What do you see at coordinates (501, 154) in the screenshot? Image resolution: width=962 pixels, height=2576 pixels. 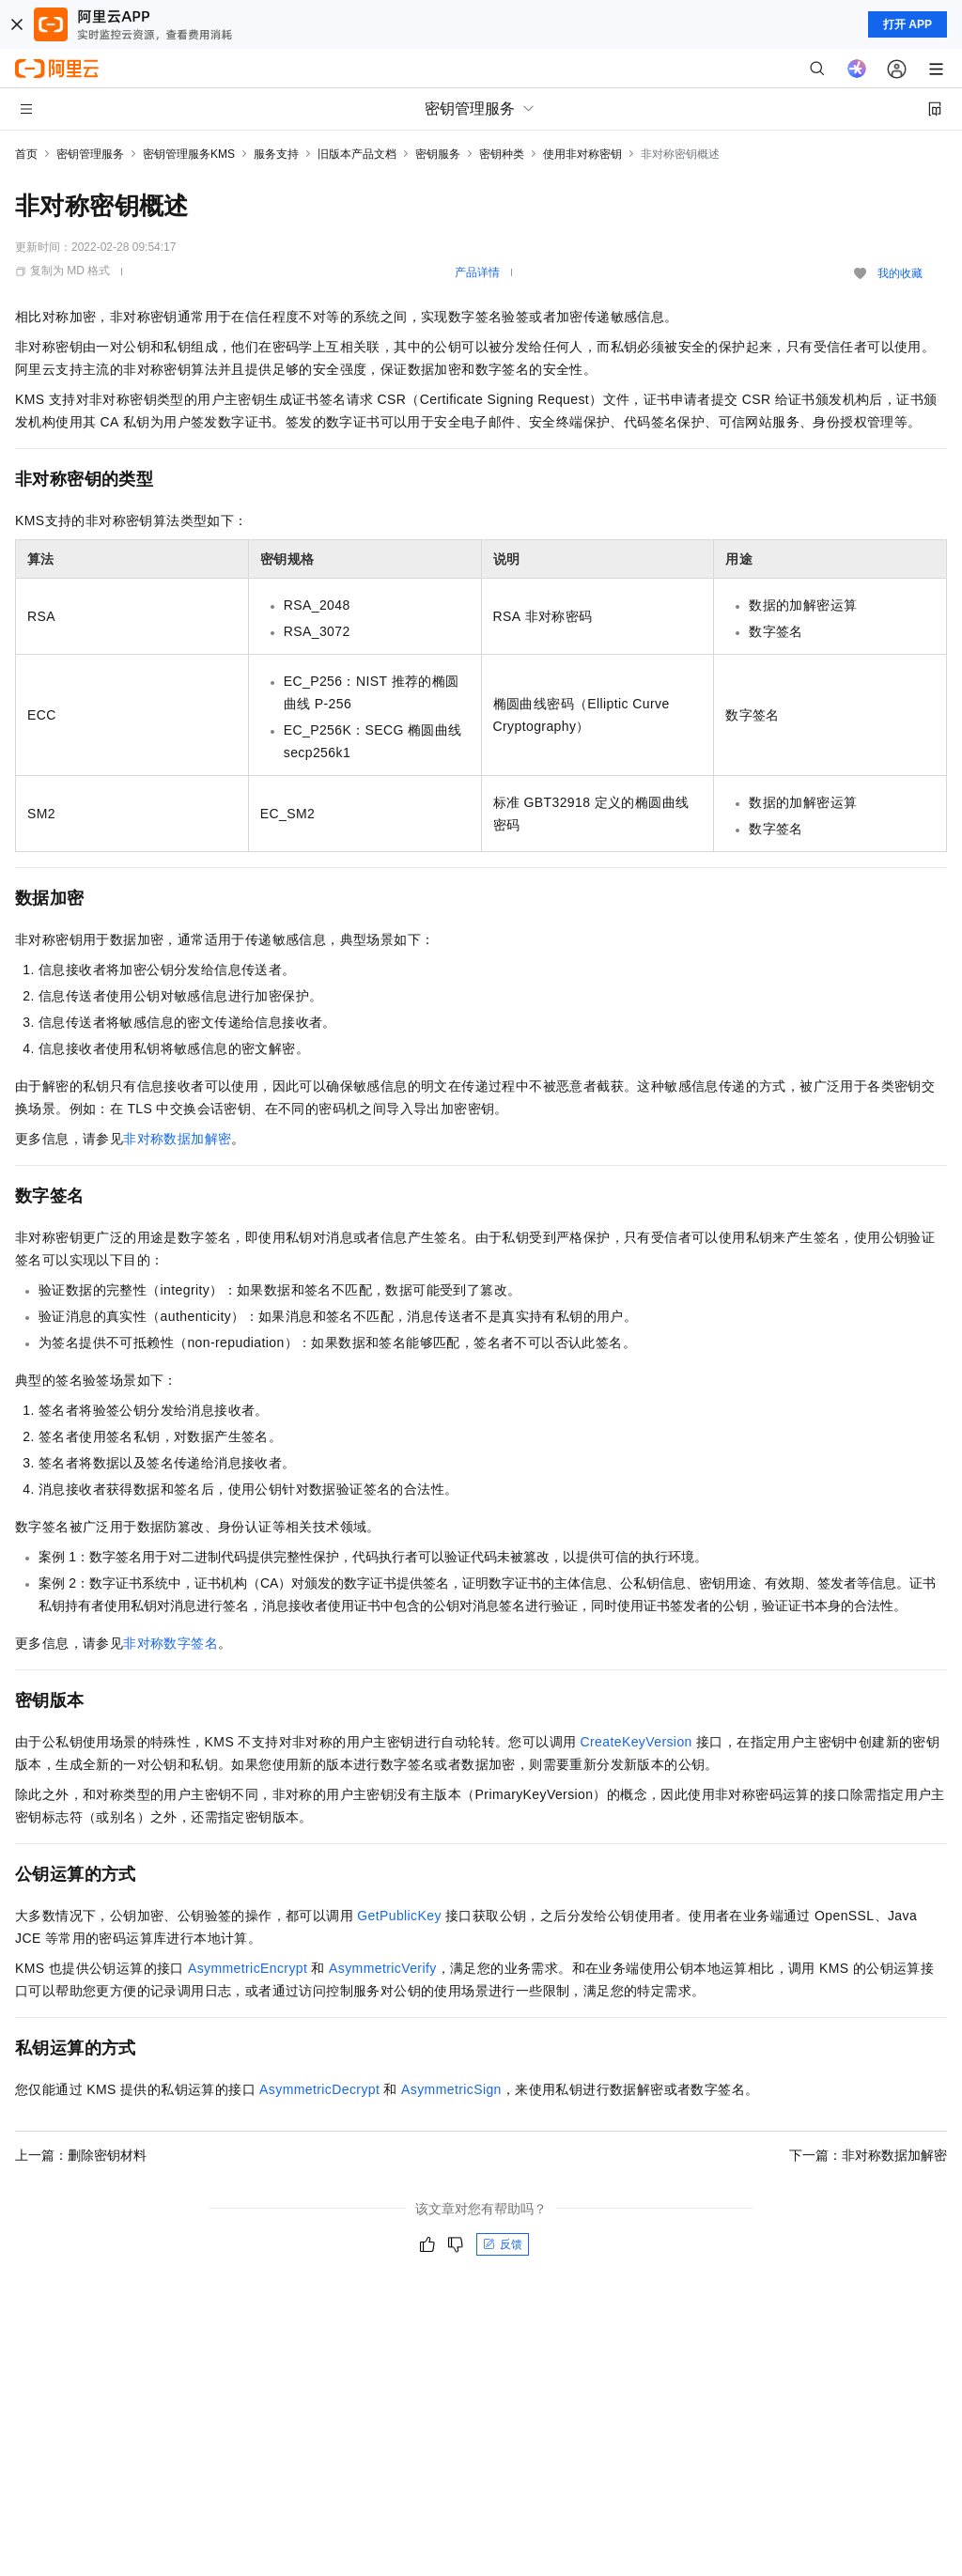 I see `密钥种类` at bounding box center [501, 154].